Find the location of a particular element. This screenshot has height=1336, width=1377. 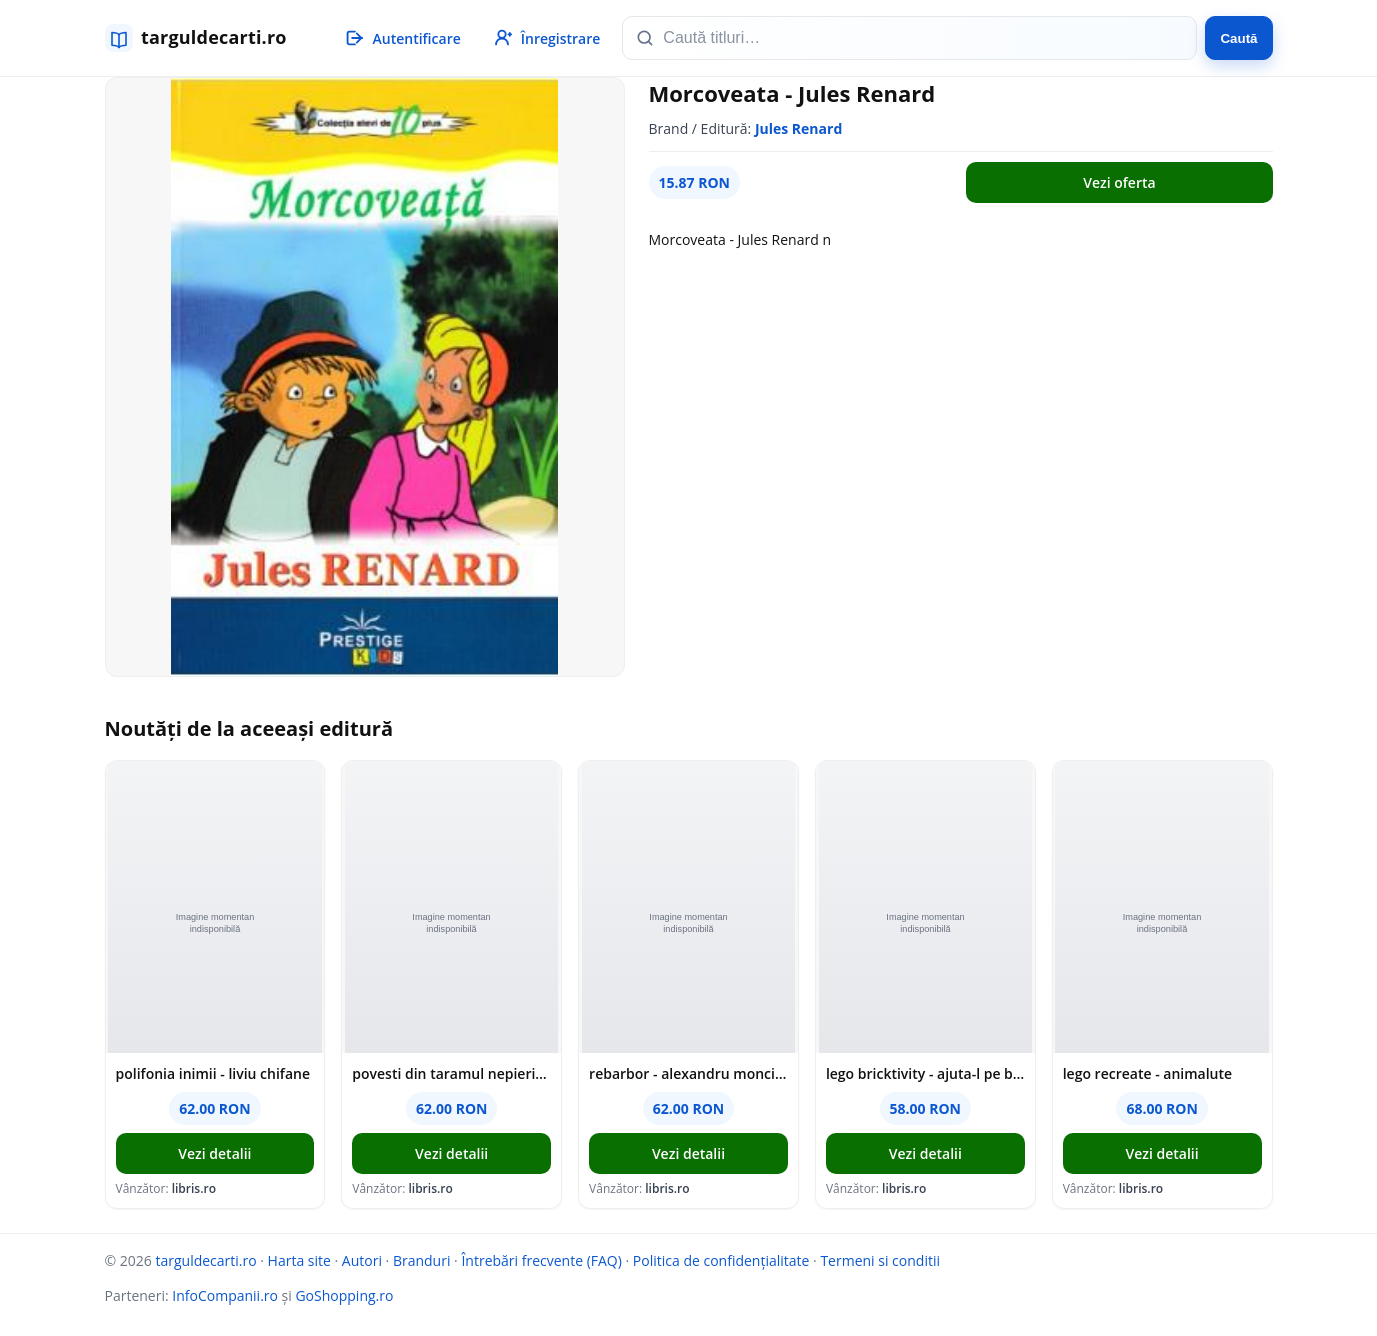

InfoCompanii.ro is located at coordinates (225, 1295).